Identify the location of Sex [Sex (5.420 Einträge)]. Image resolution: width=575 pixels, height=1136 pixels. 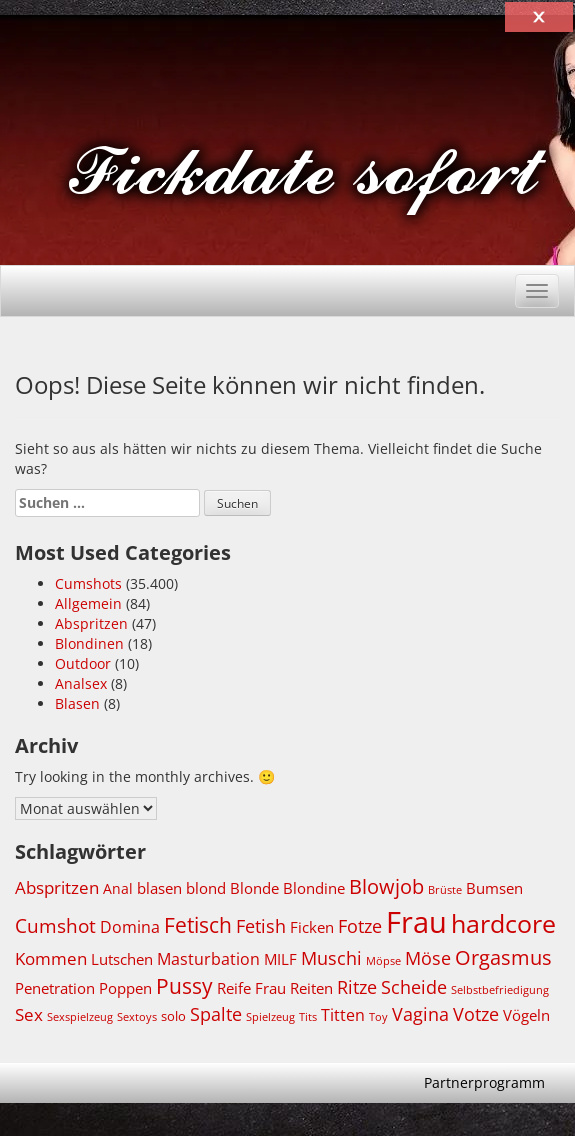
(29, 1014).